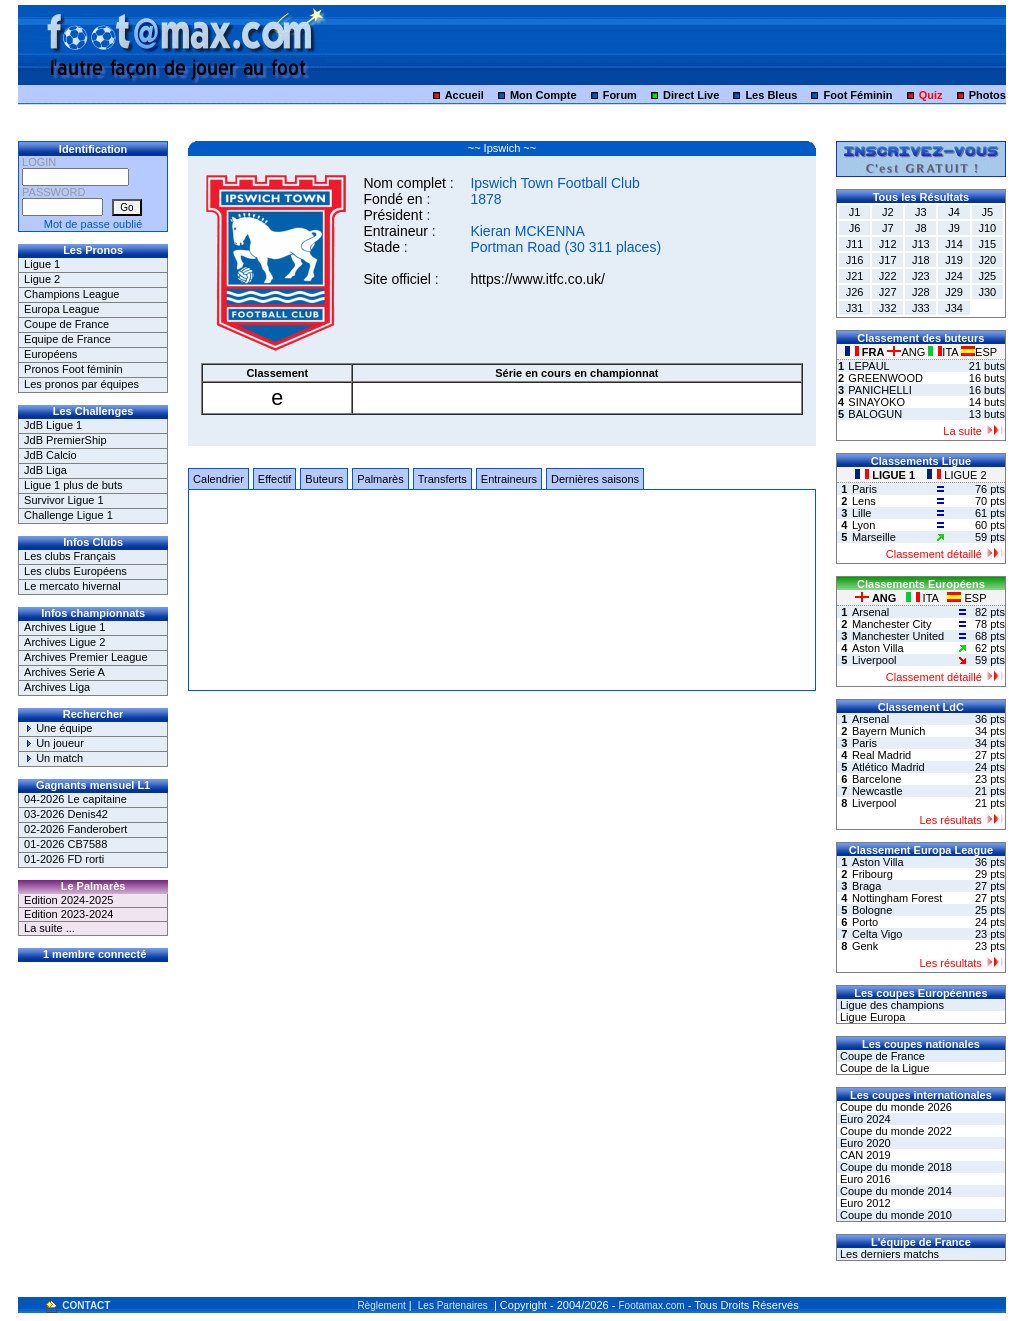 Image resolution: width=1024 pixels, height=1321 pixels. I want to click on Les Bleus, so click(771, 95).